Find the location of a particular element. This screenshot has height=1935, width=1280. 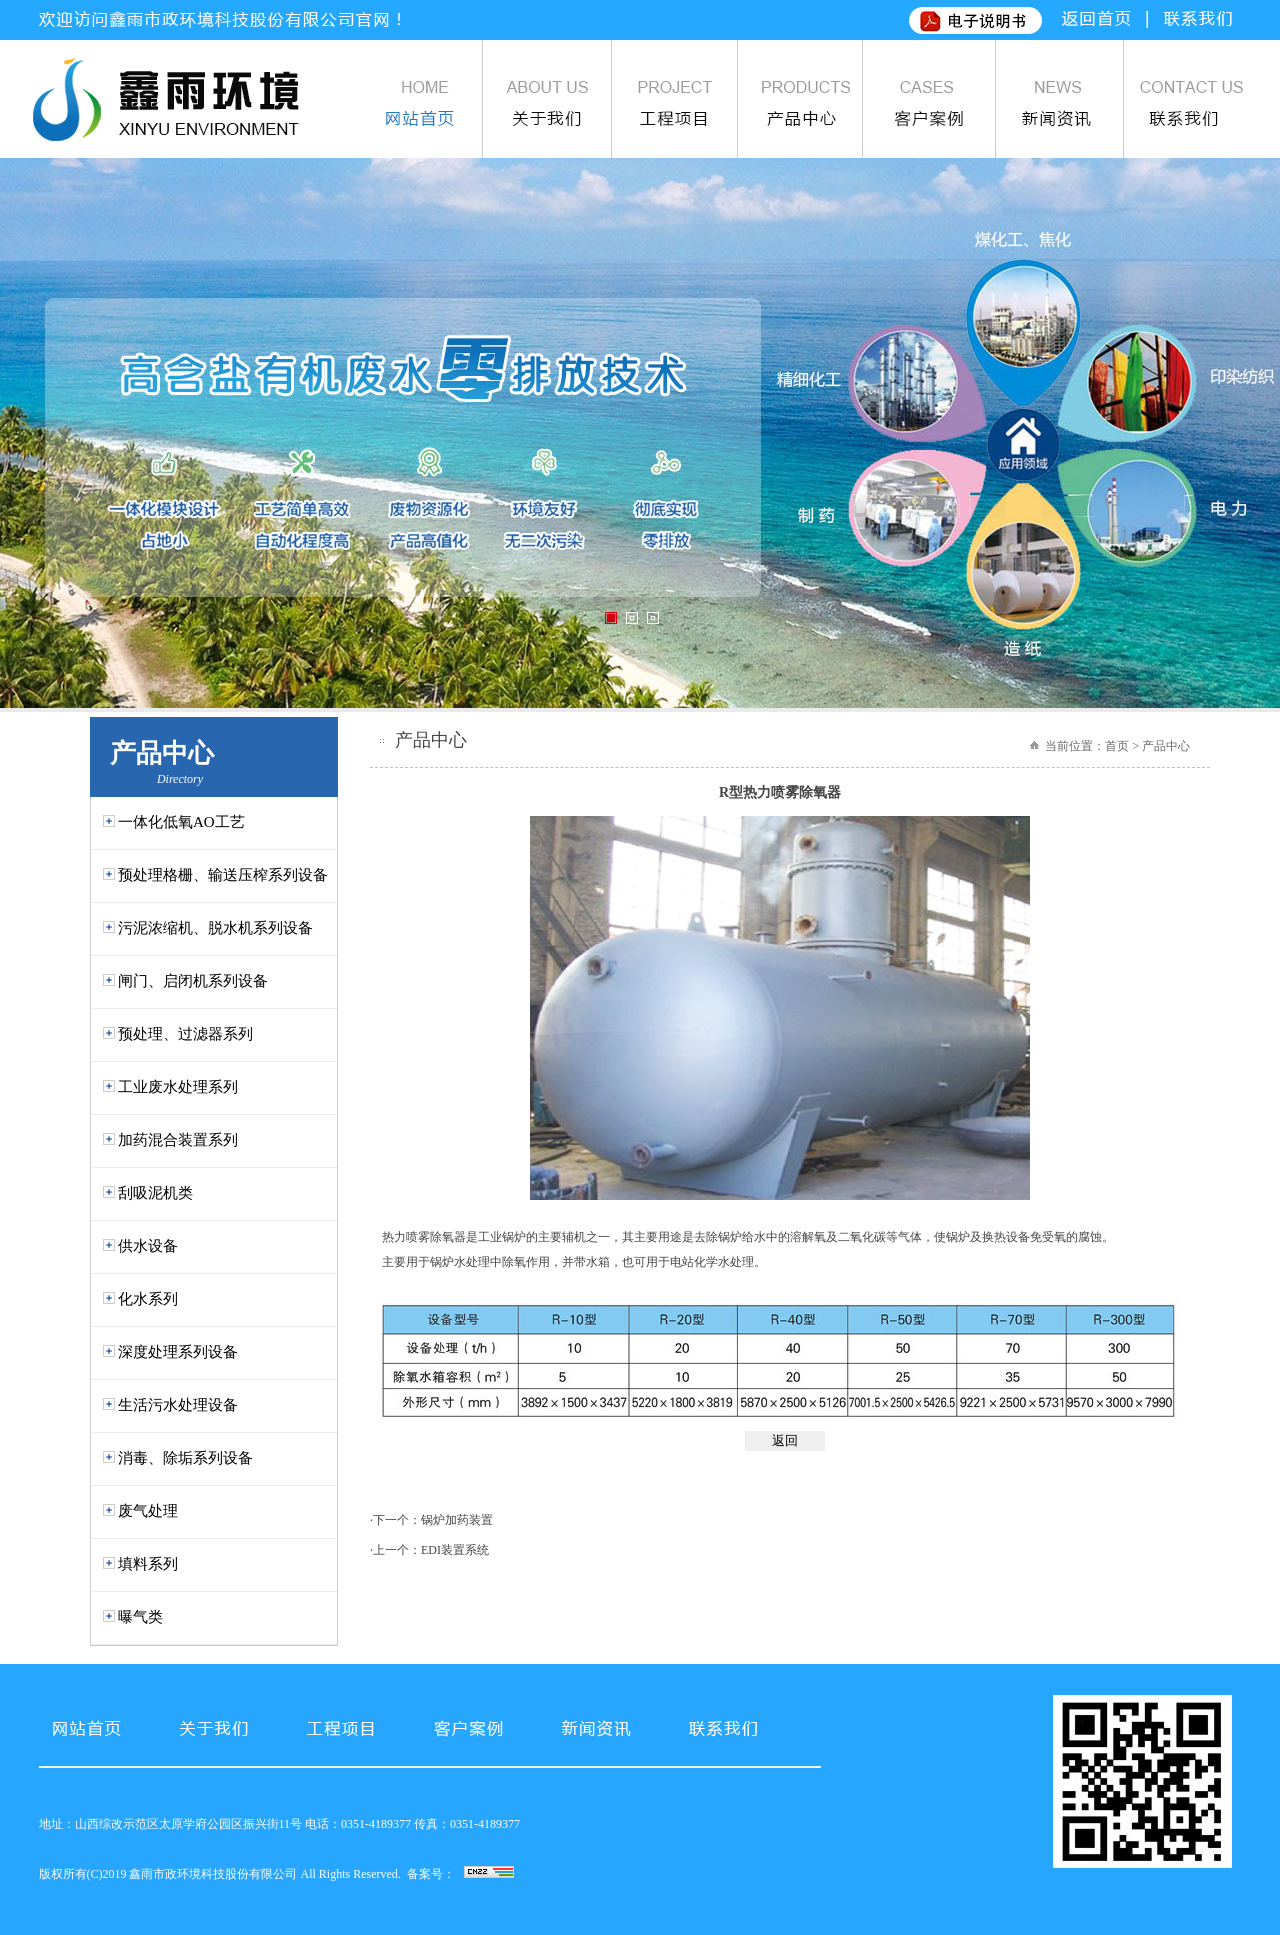

预处理、过滤器系列 is located at coordinates (185, 1034).